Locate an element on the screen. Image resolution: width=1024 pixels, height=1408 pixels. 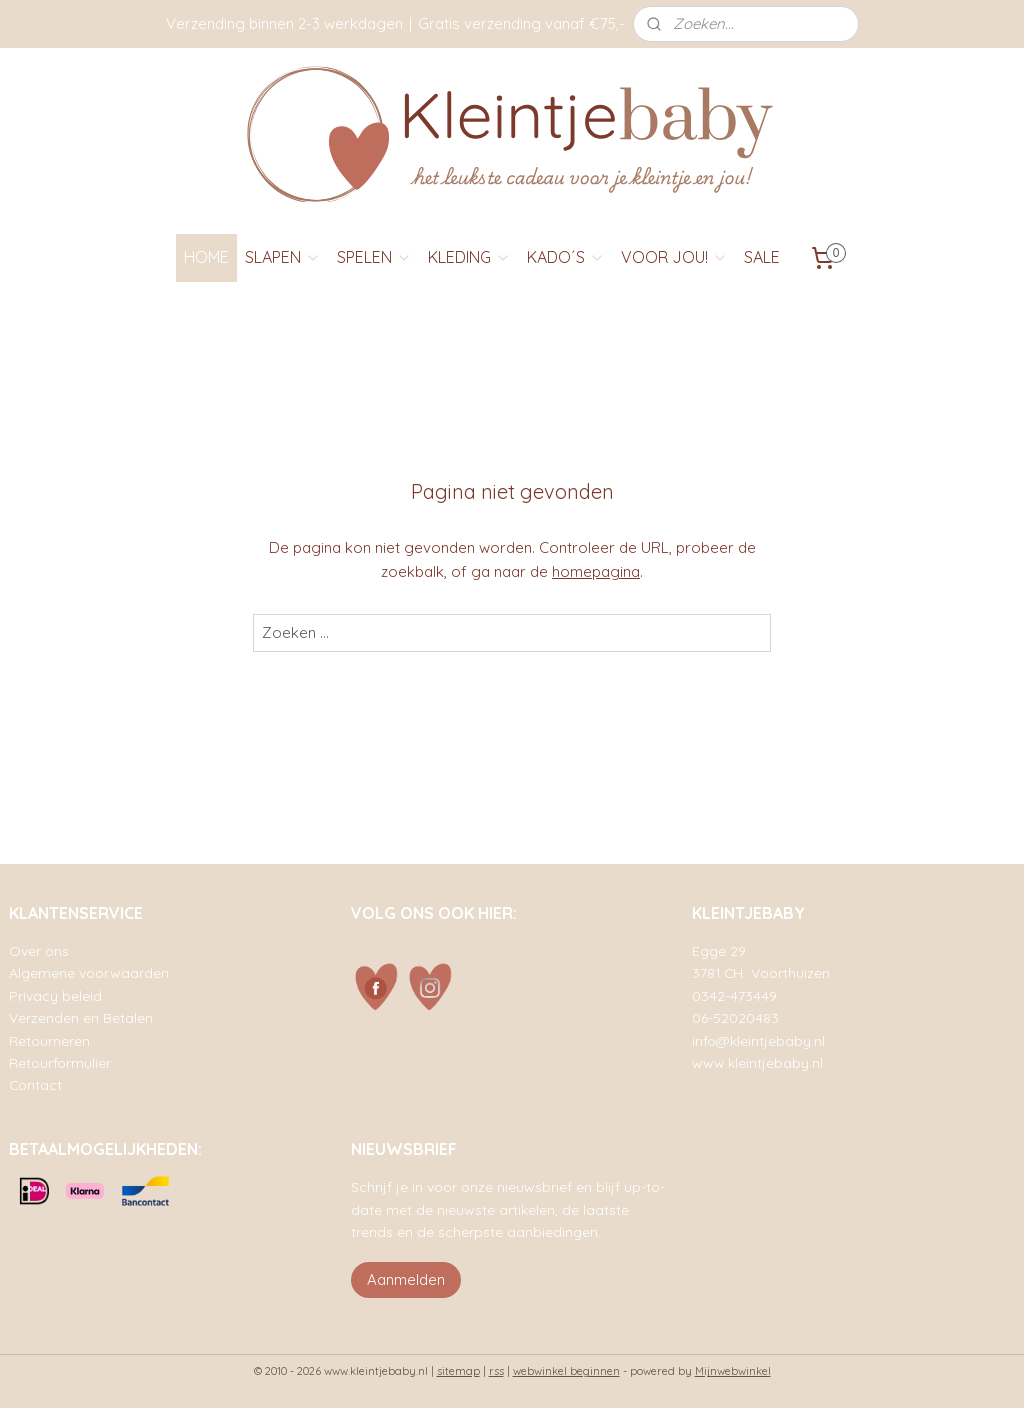
rss is located at coordinates (496, 1371).